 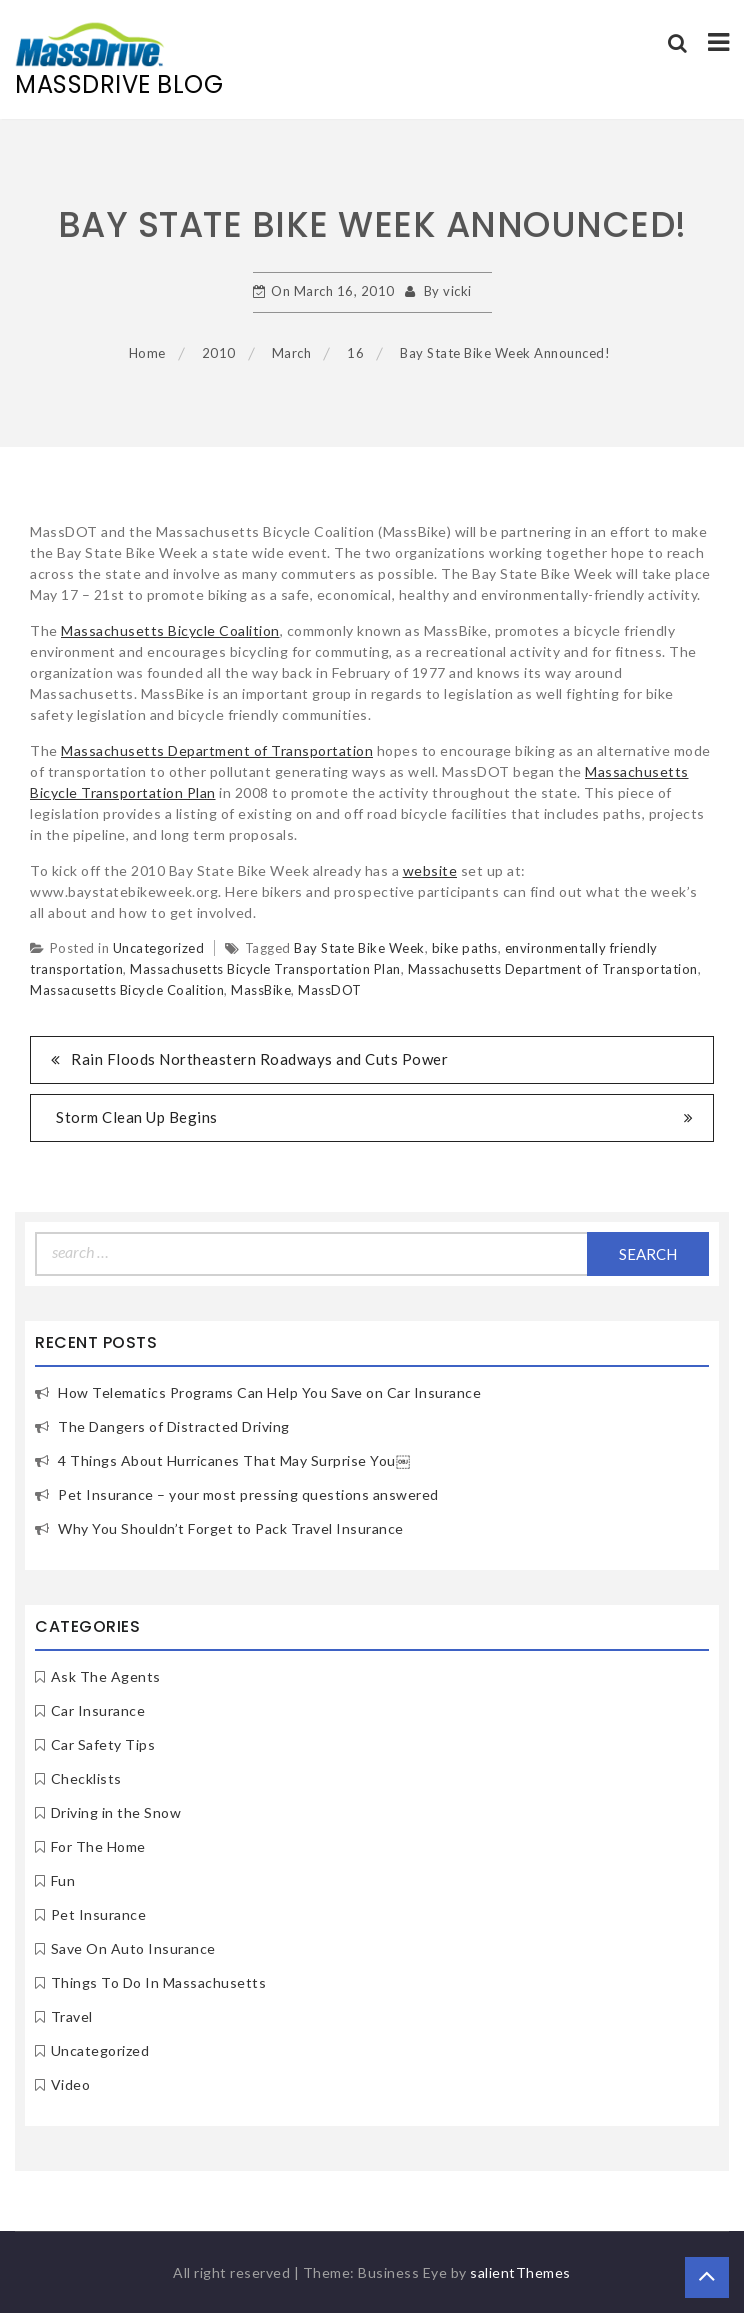 I want to click on Rain Floods Northeastern Roadways and Cuts Power, so click(x=259, y=1059).